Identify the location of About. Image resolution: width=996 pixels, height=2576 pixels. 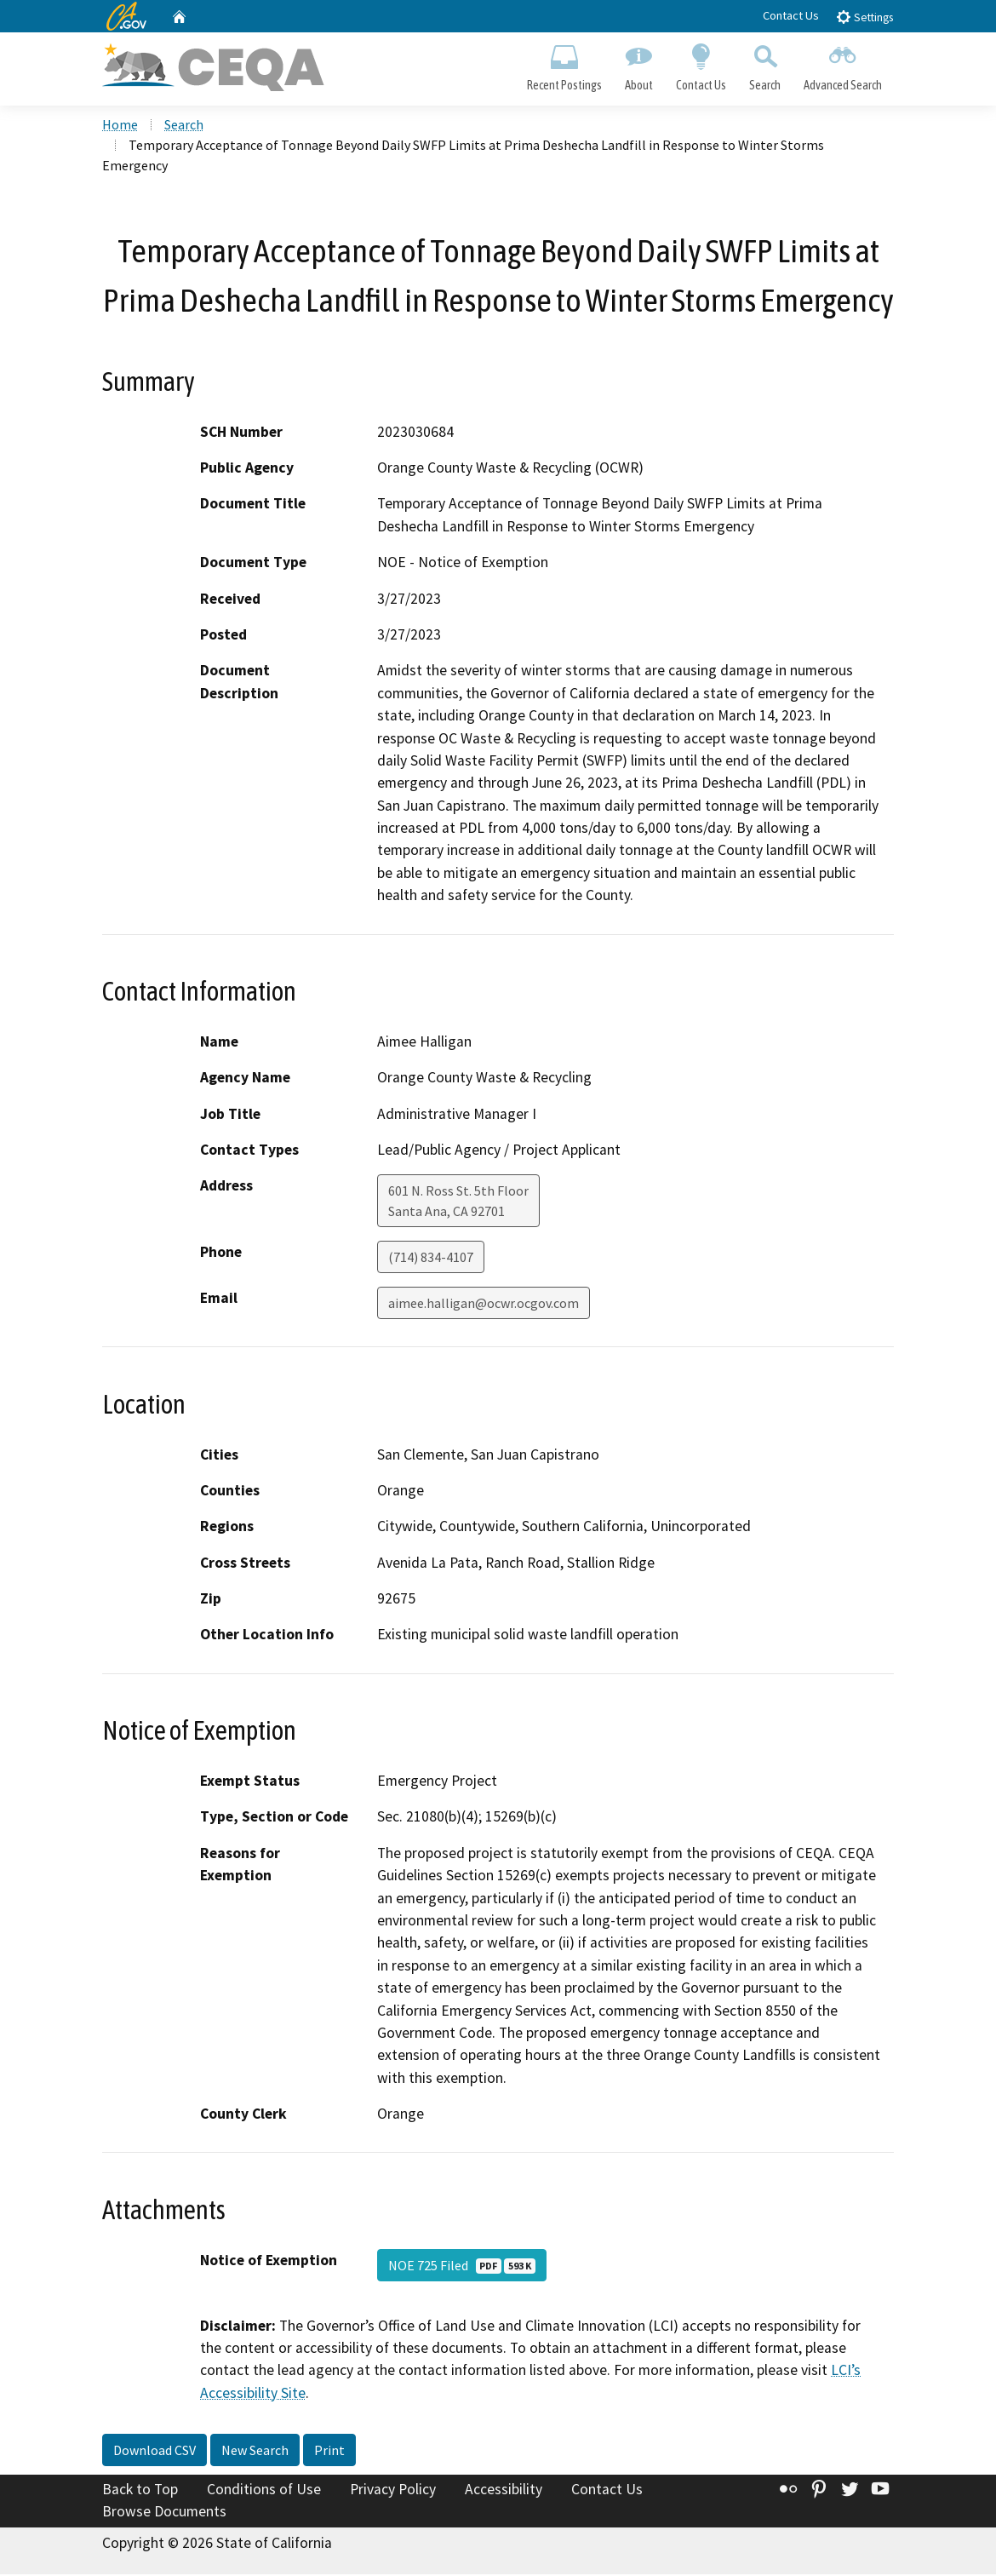
(638, 65).